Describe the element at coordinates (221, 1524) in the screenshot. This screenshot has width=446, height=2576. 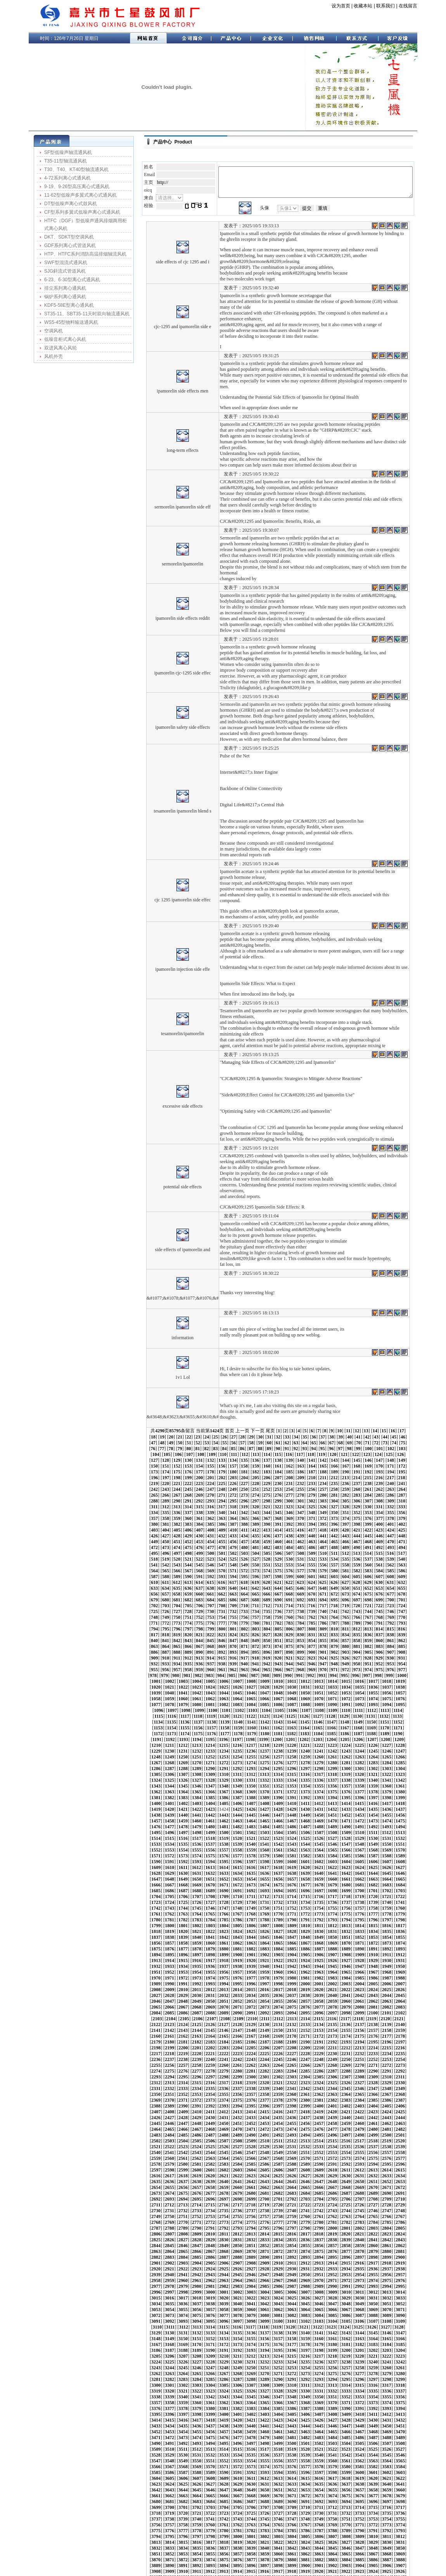
I see `570` at that location.